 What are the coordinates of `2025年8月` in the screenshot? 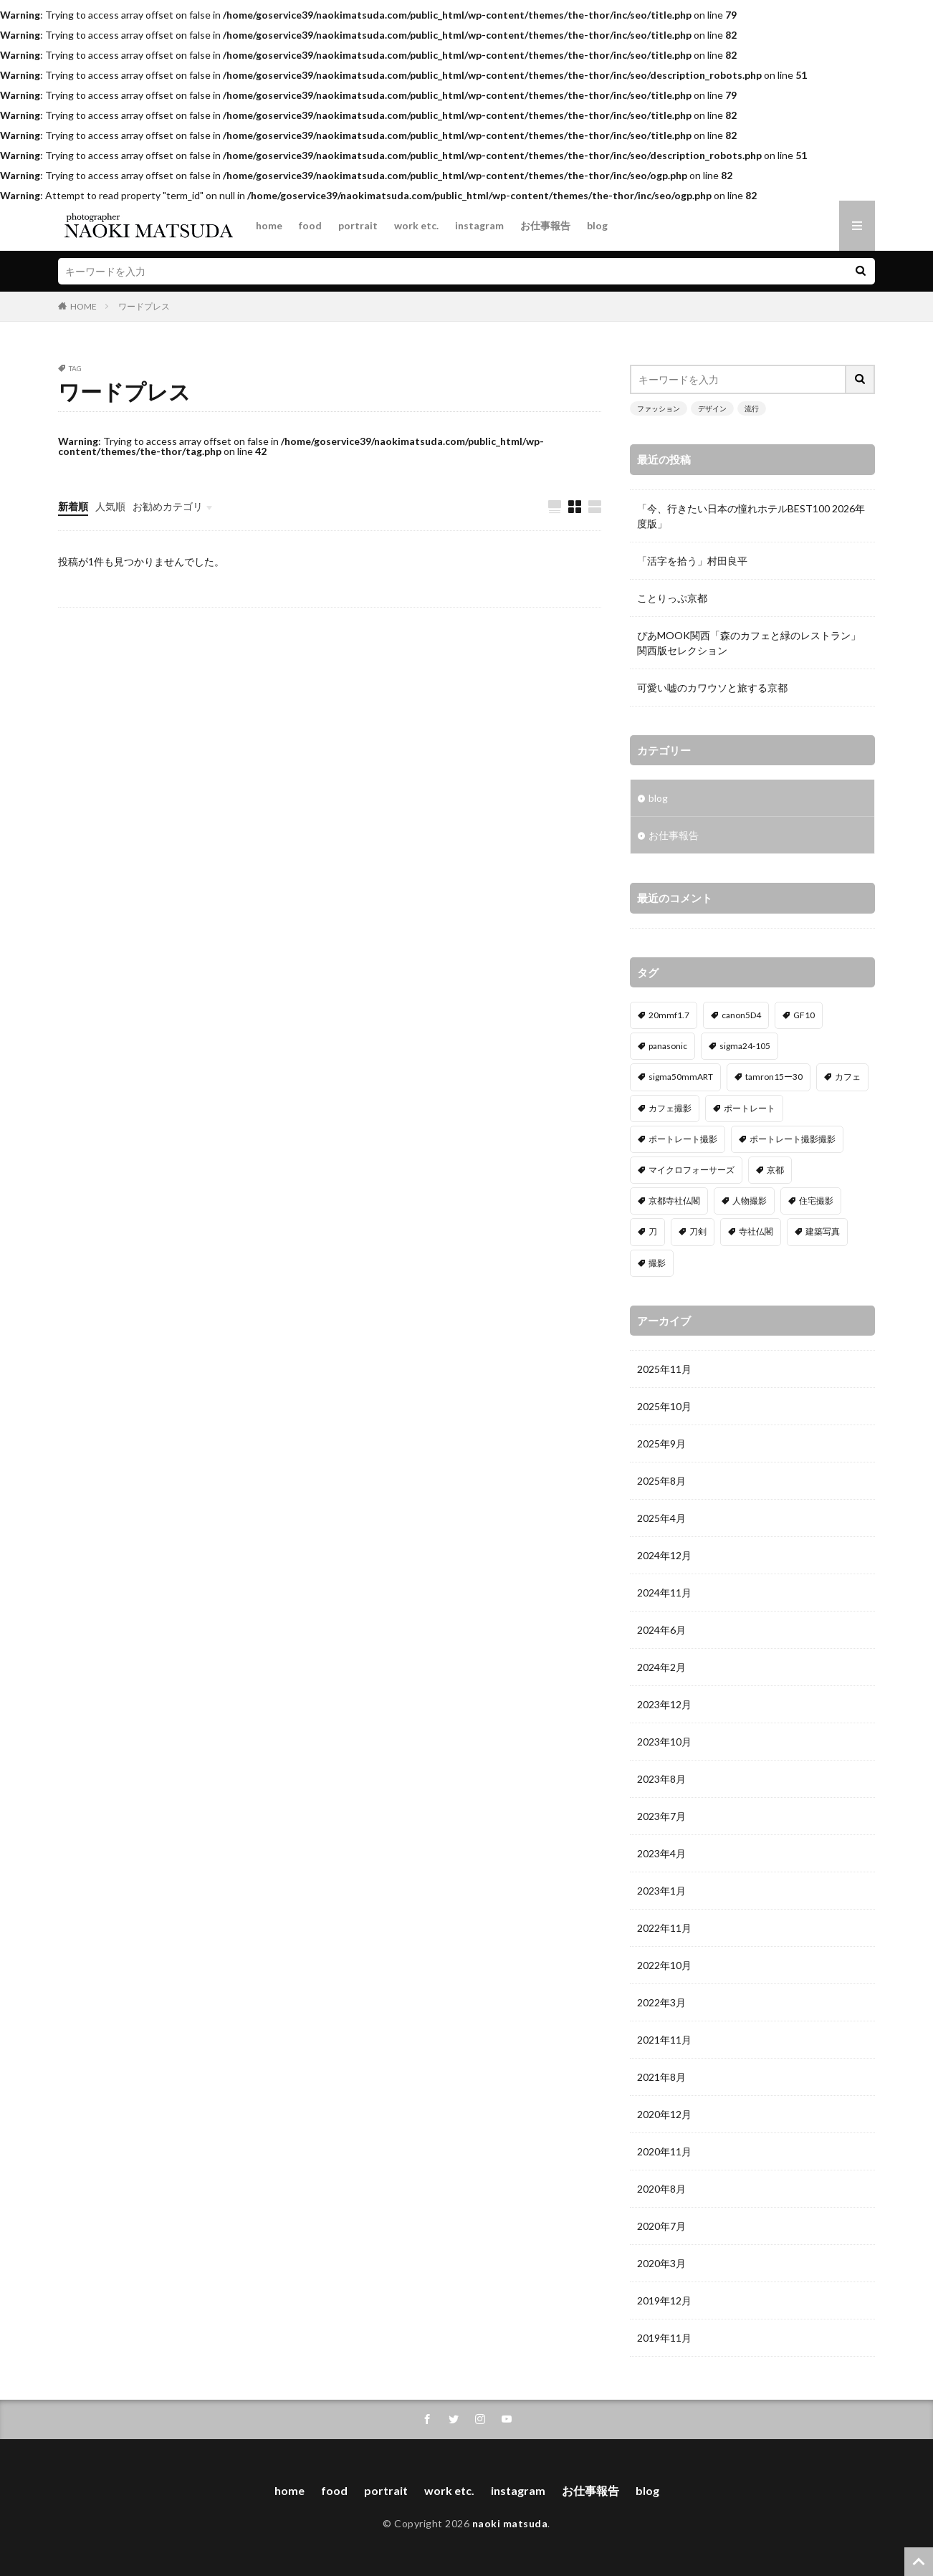 It's located at (661, 1481).